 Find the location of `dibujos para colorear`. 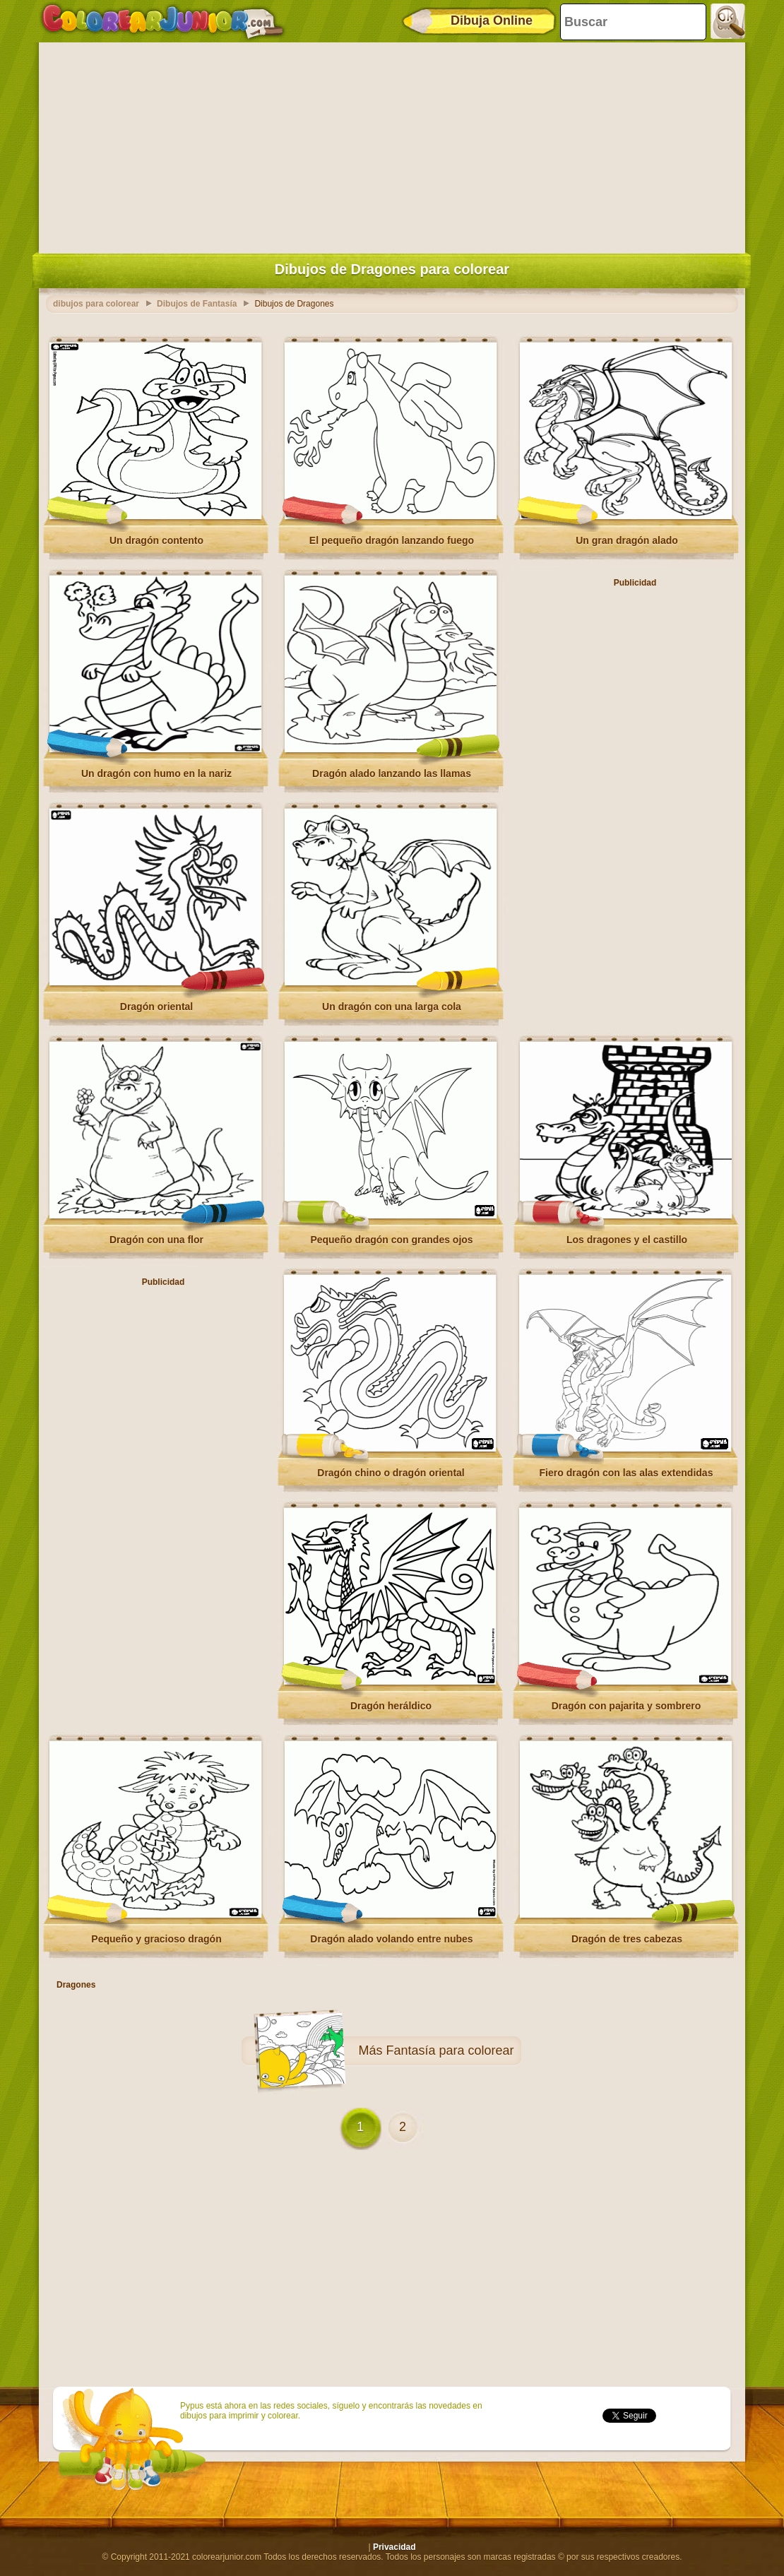

dibujos para colorear is located at coordinates (96, 304).